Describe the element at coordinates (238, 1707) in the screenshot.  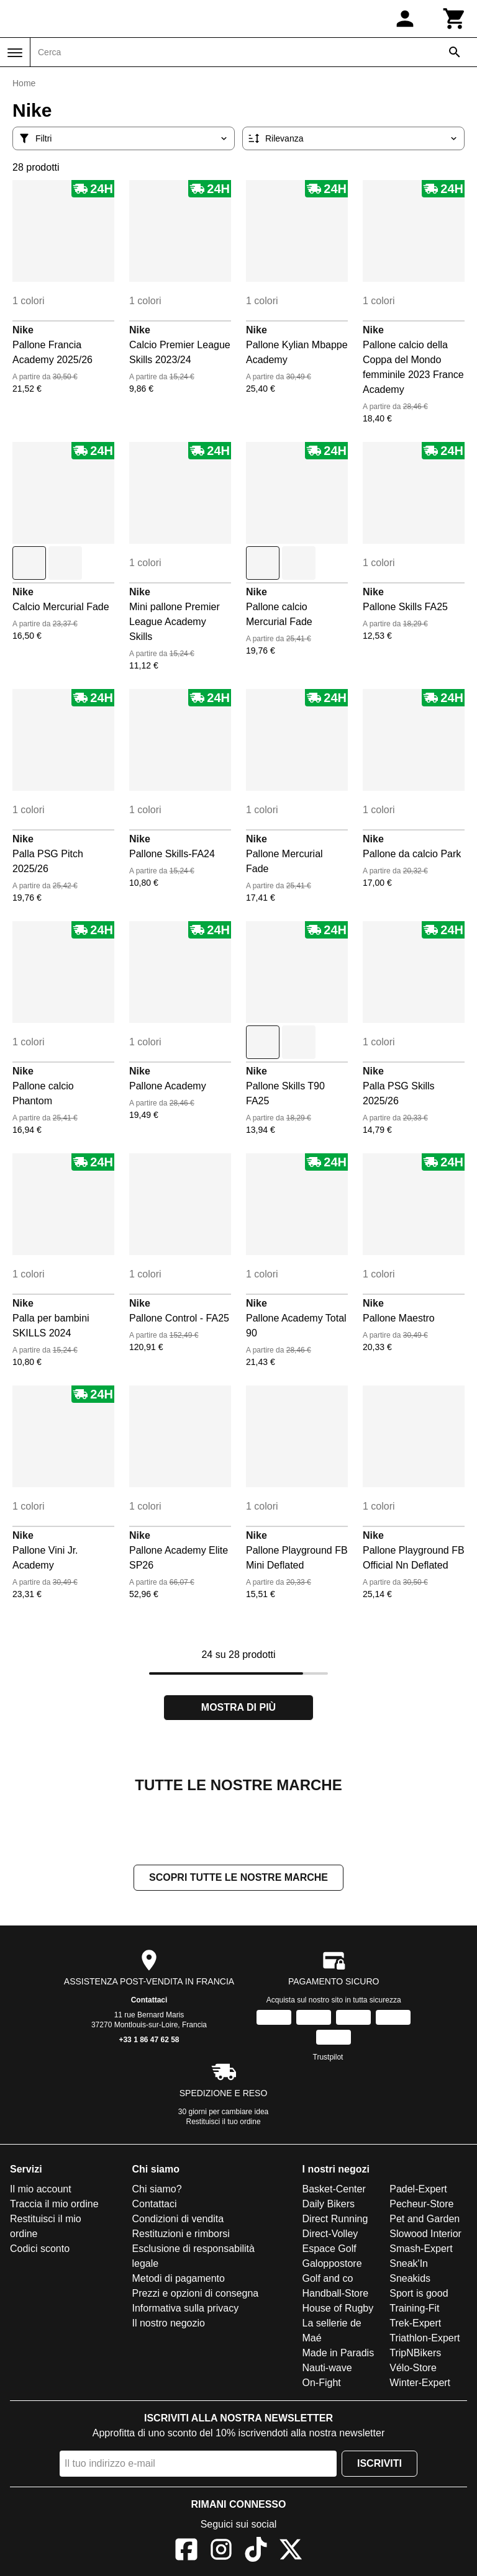
I see `Mostra di più` at that location.